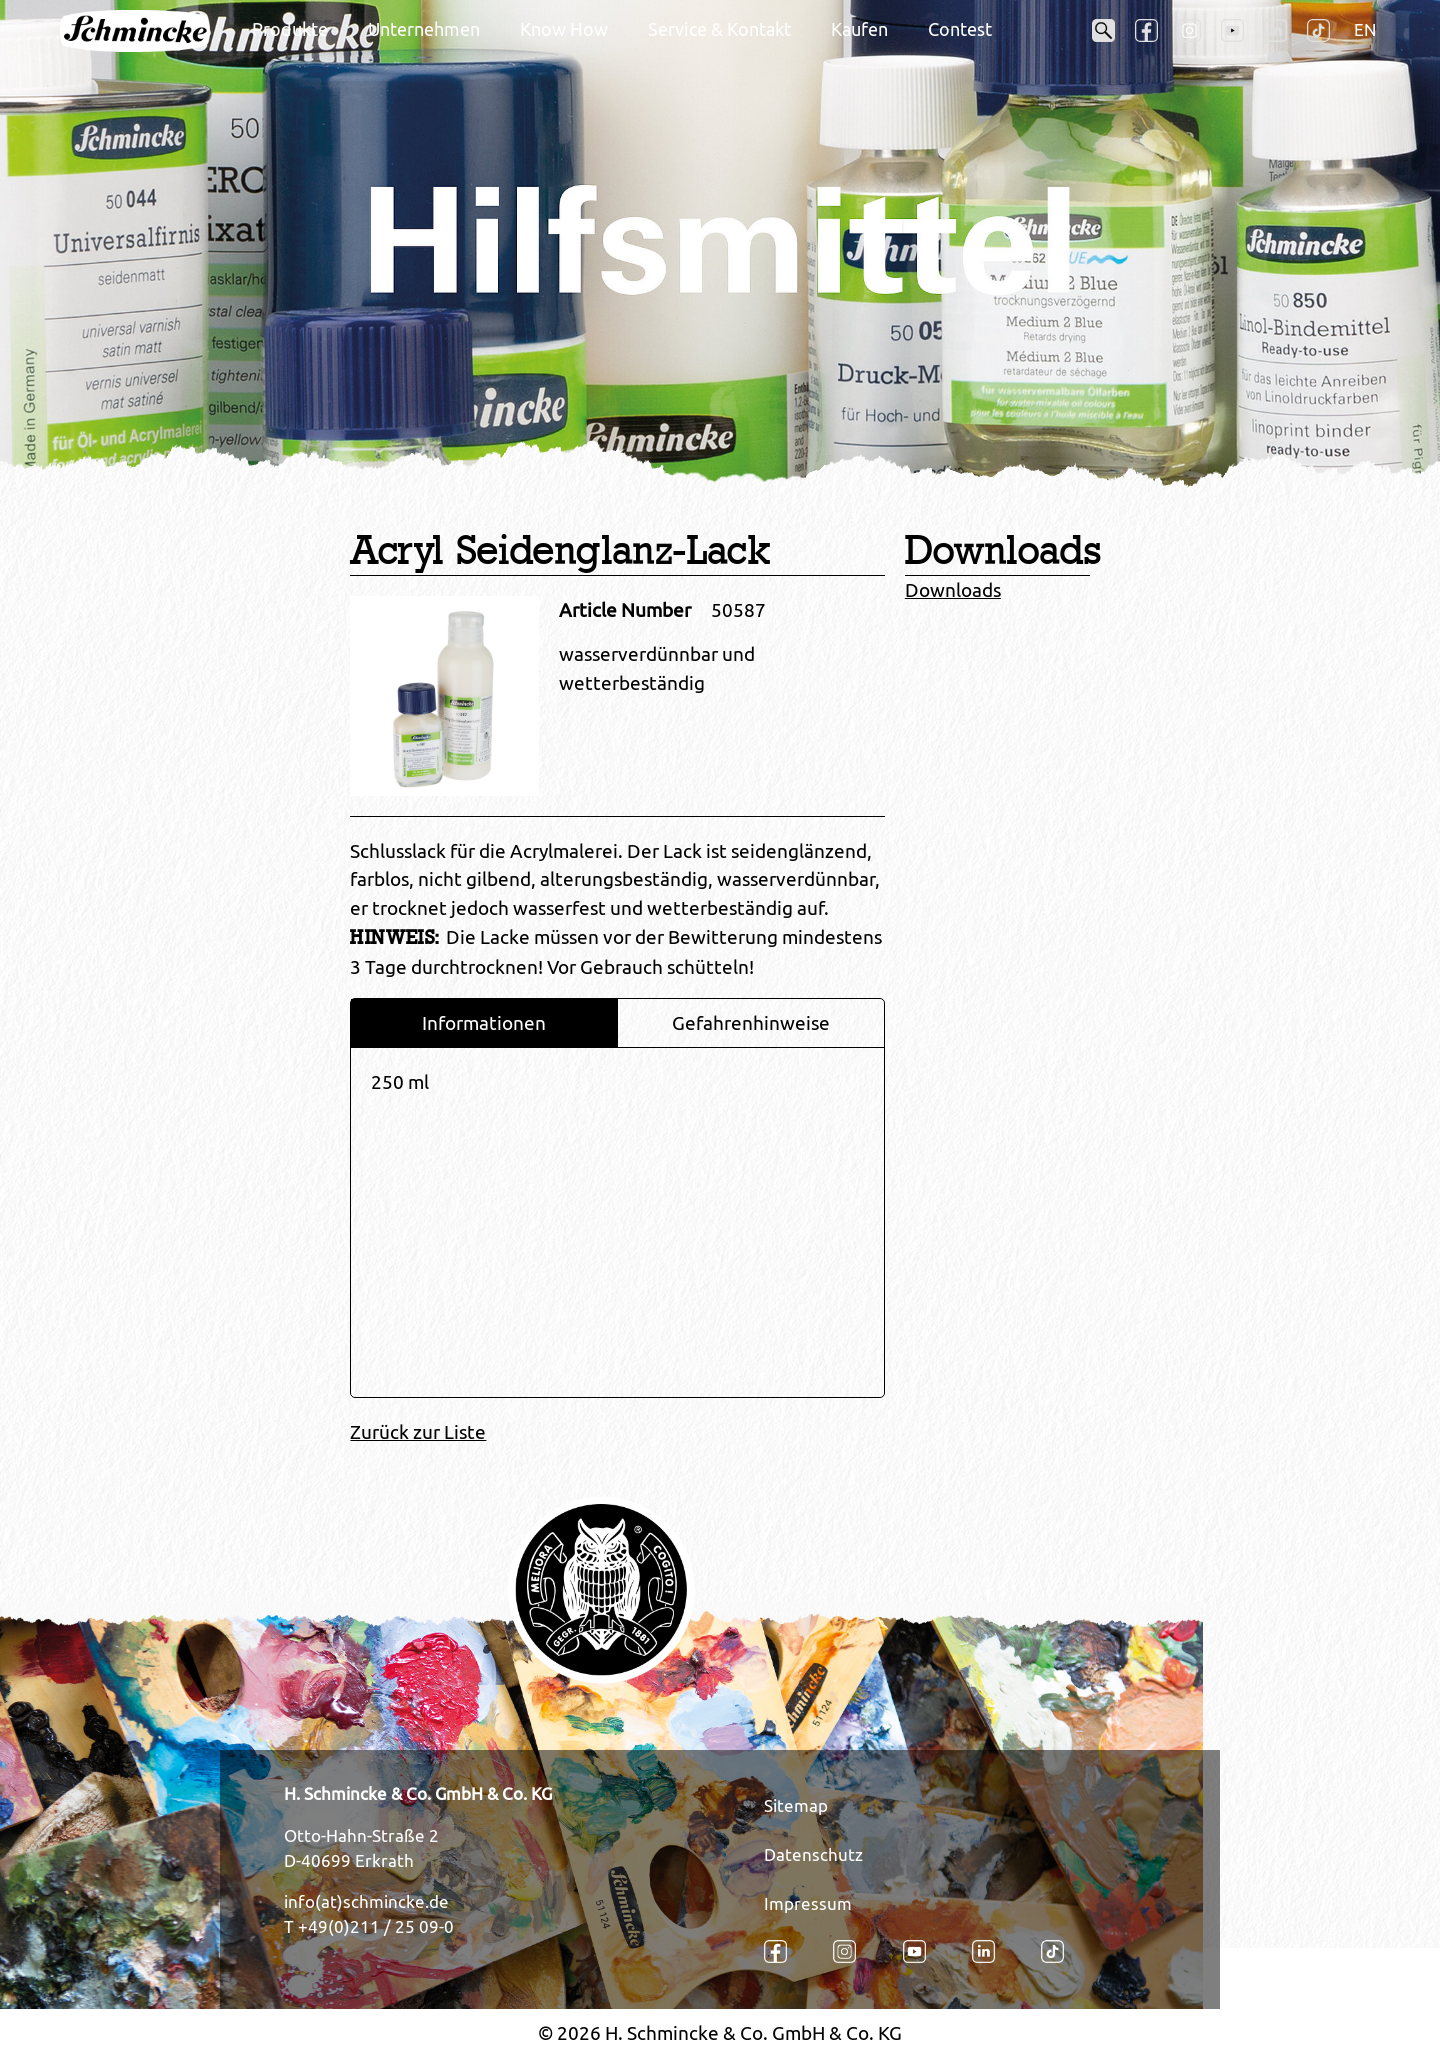 Image resolution: width=1440 pixels, height=2063 pixels. I want to click on info(at)schmincke.de, so click(366, 1902).